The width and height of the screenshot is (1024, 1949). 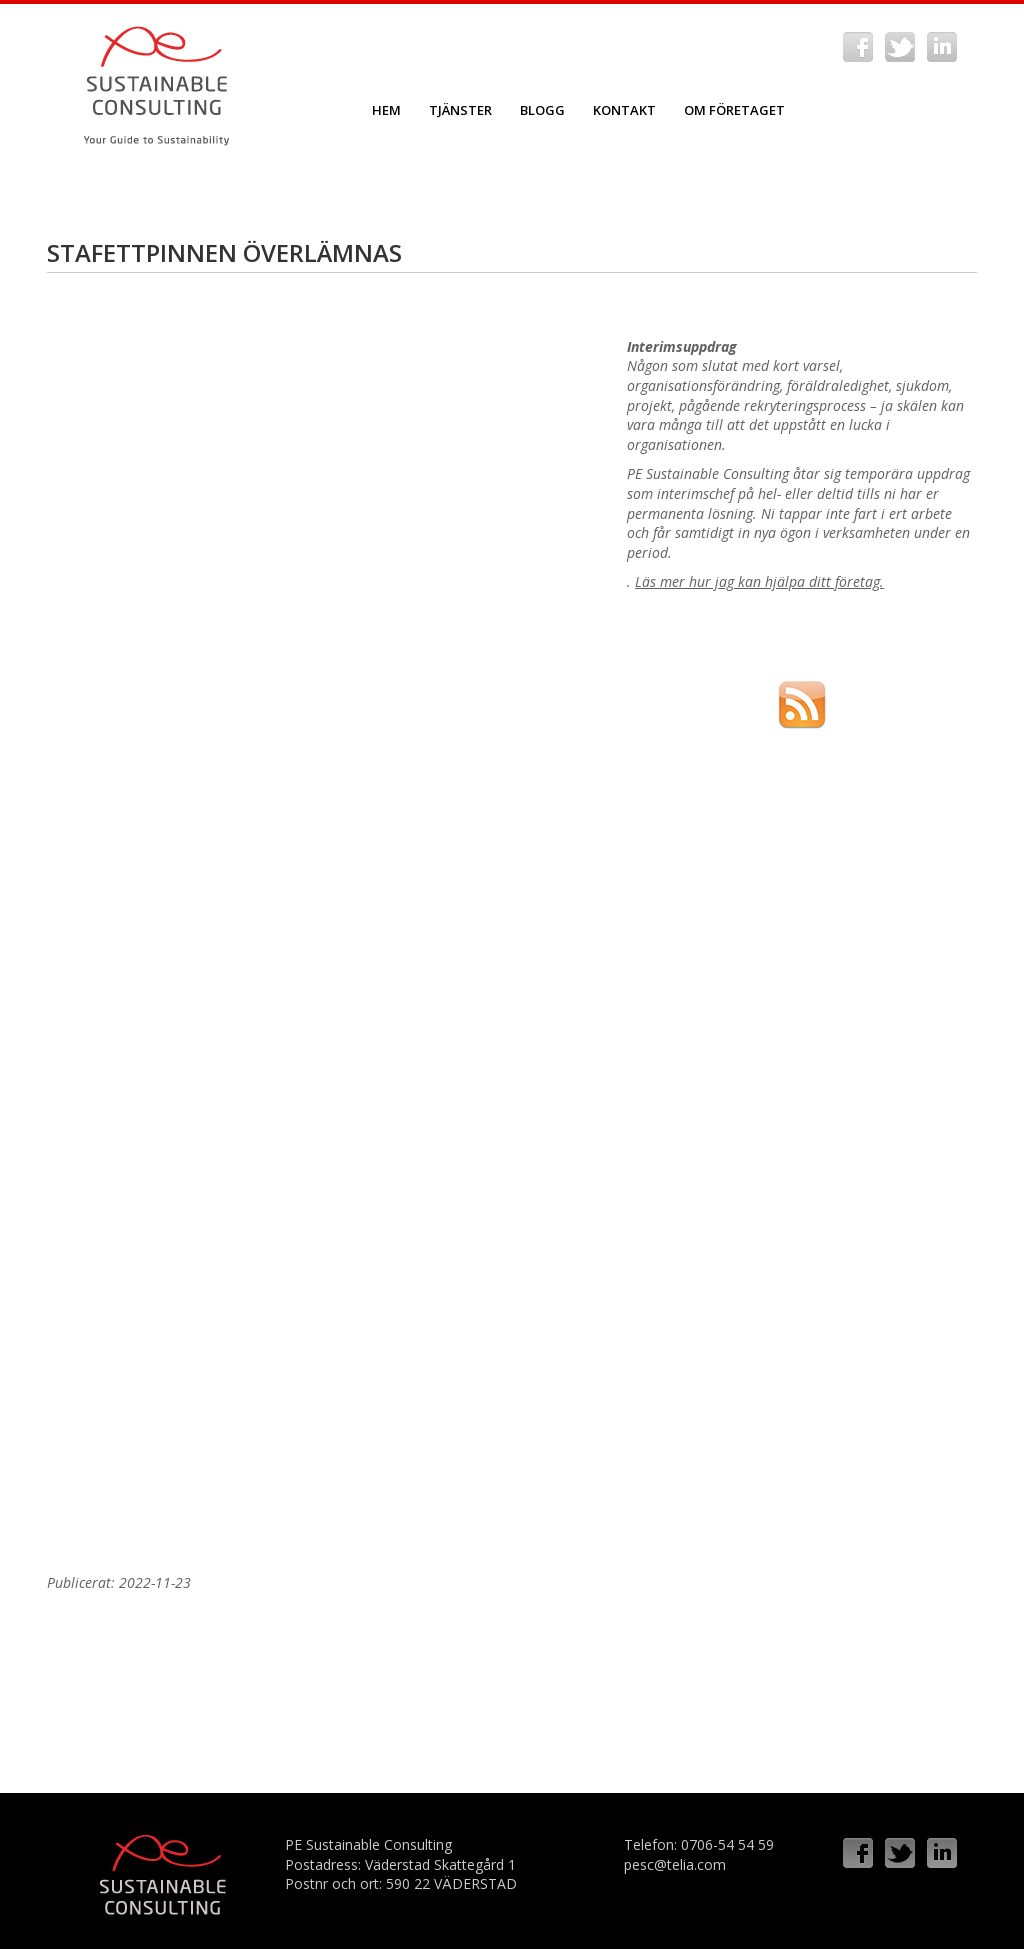 I want to click on Hem, so click(x=386, y=110).